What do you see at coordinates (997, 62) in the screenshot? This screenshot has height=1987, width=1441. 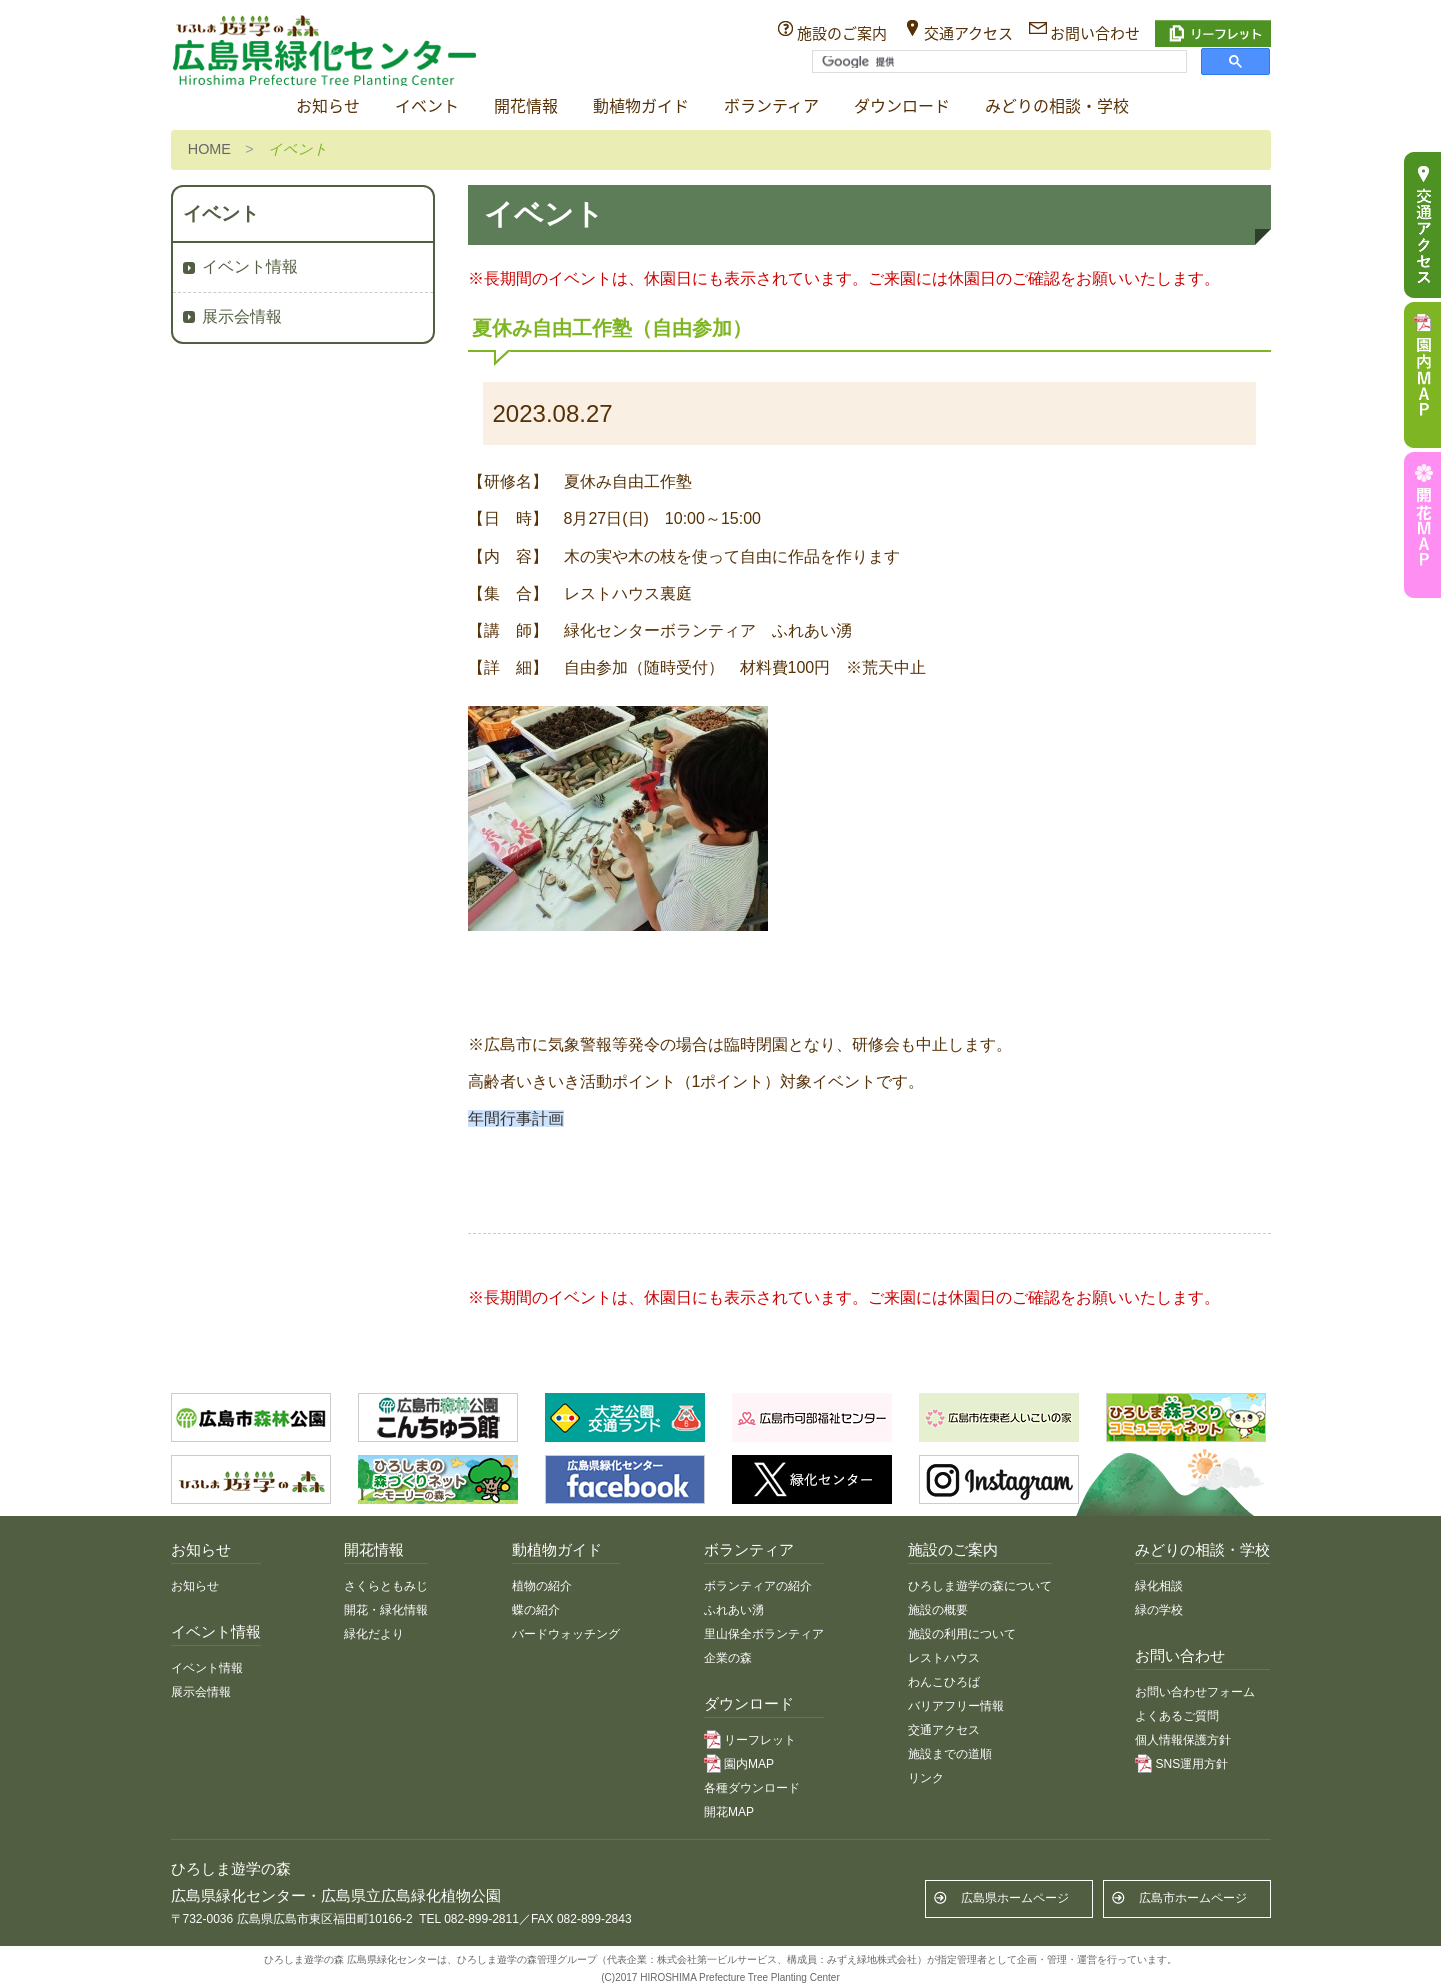 I see `[検索]` at bounding box center [997, 62].